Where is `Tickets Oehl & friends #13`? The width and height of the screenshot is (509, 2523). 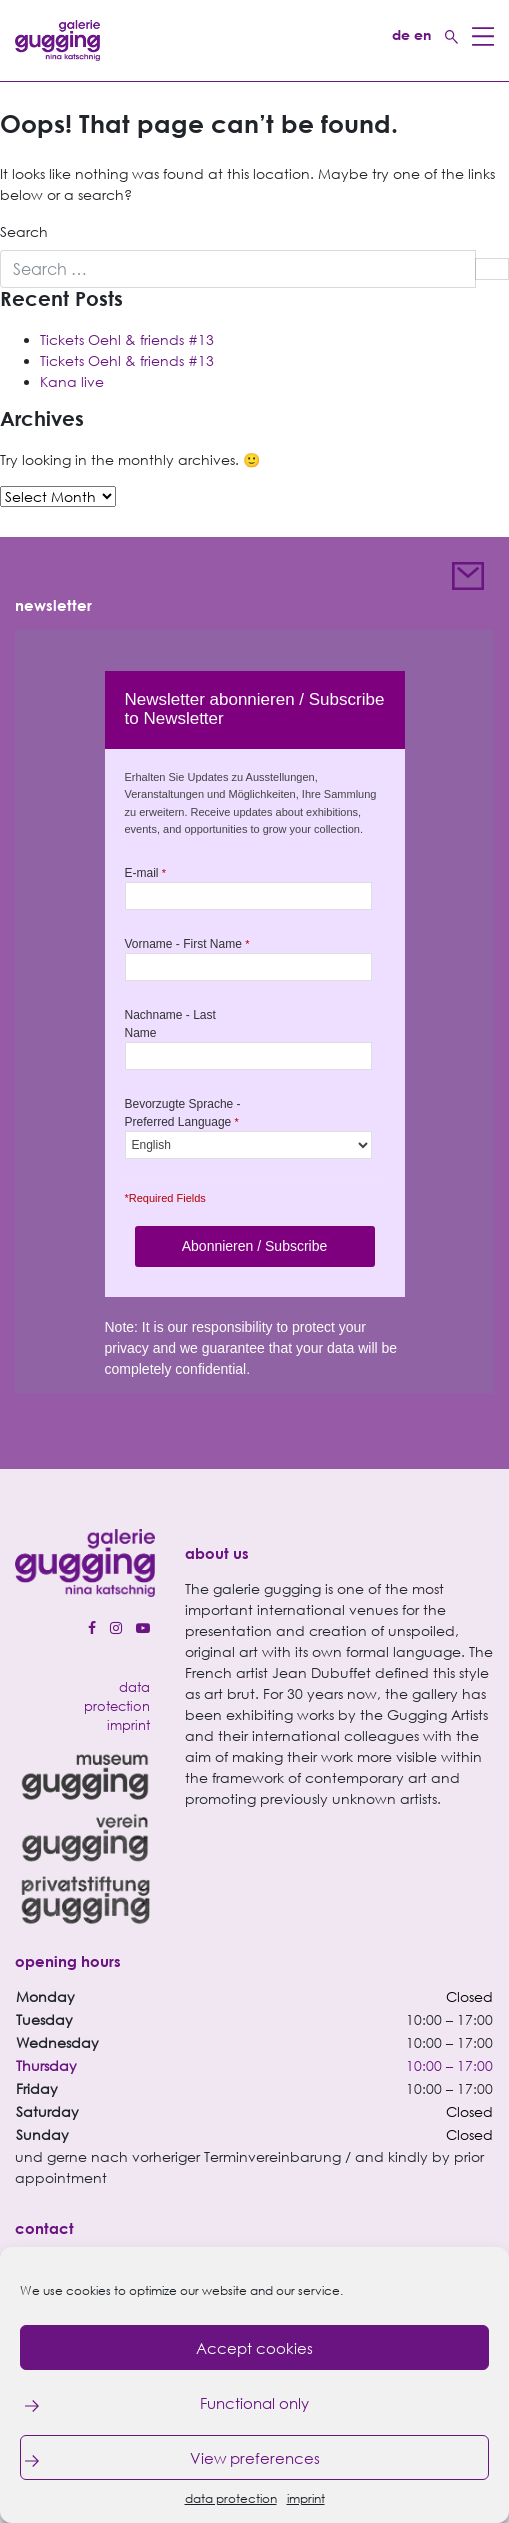 Tickets Oehl & friends #13 is located at coordinates (127, 339).